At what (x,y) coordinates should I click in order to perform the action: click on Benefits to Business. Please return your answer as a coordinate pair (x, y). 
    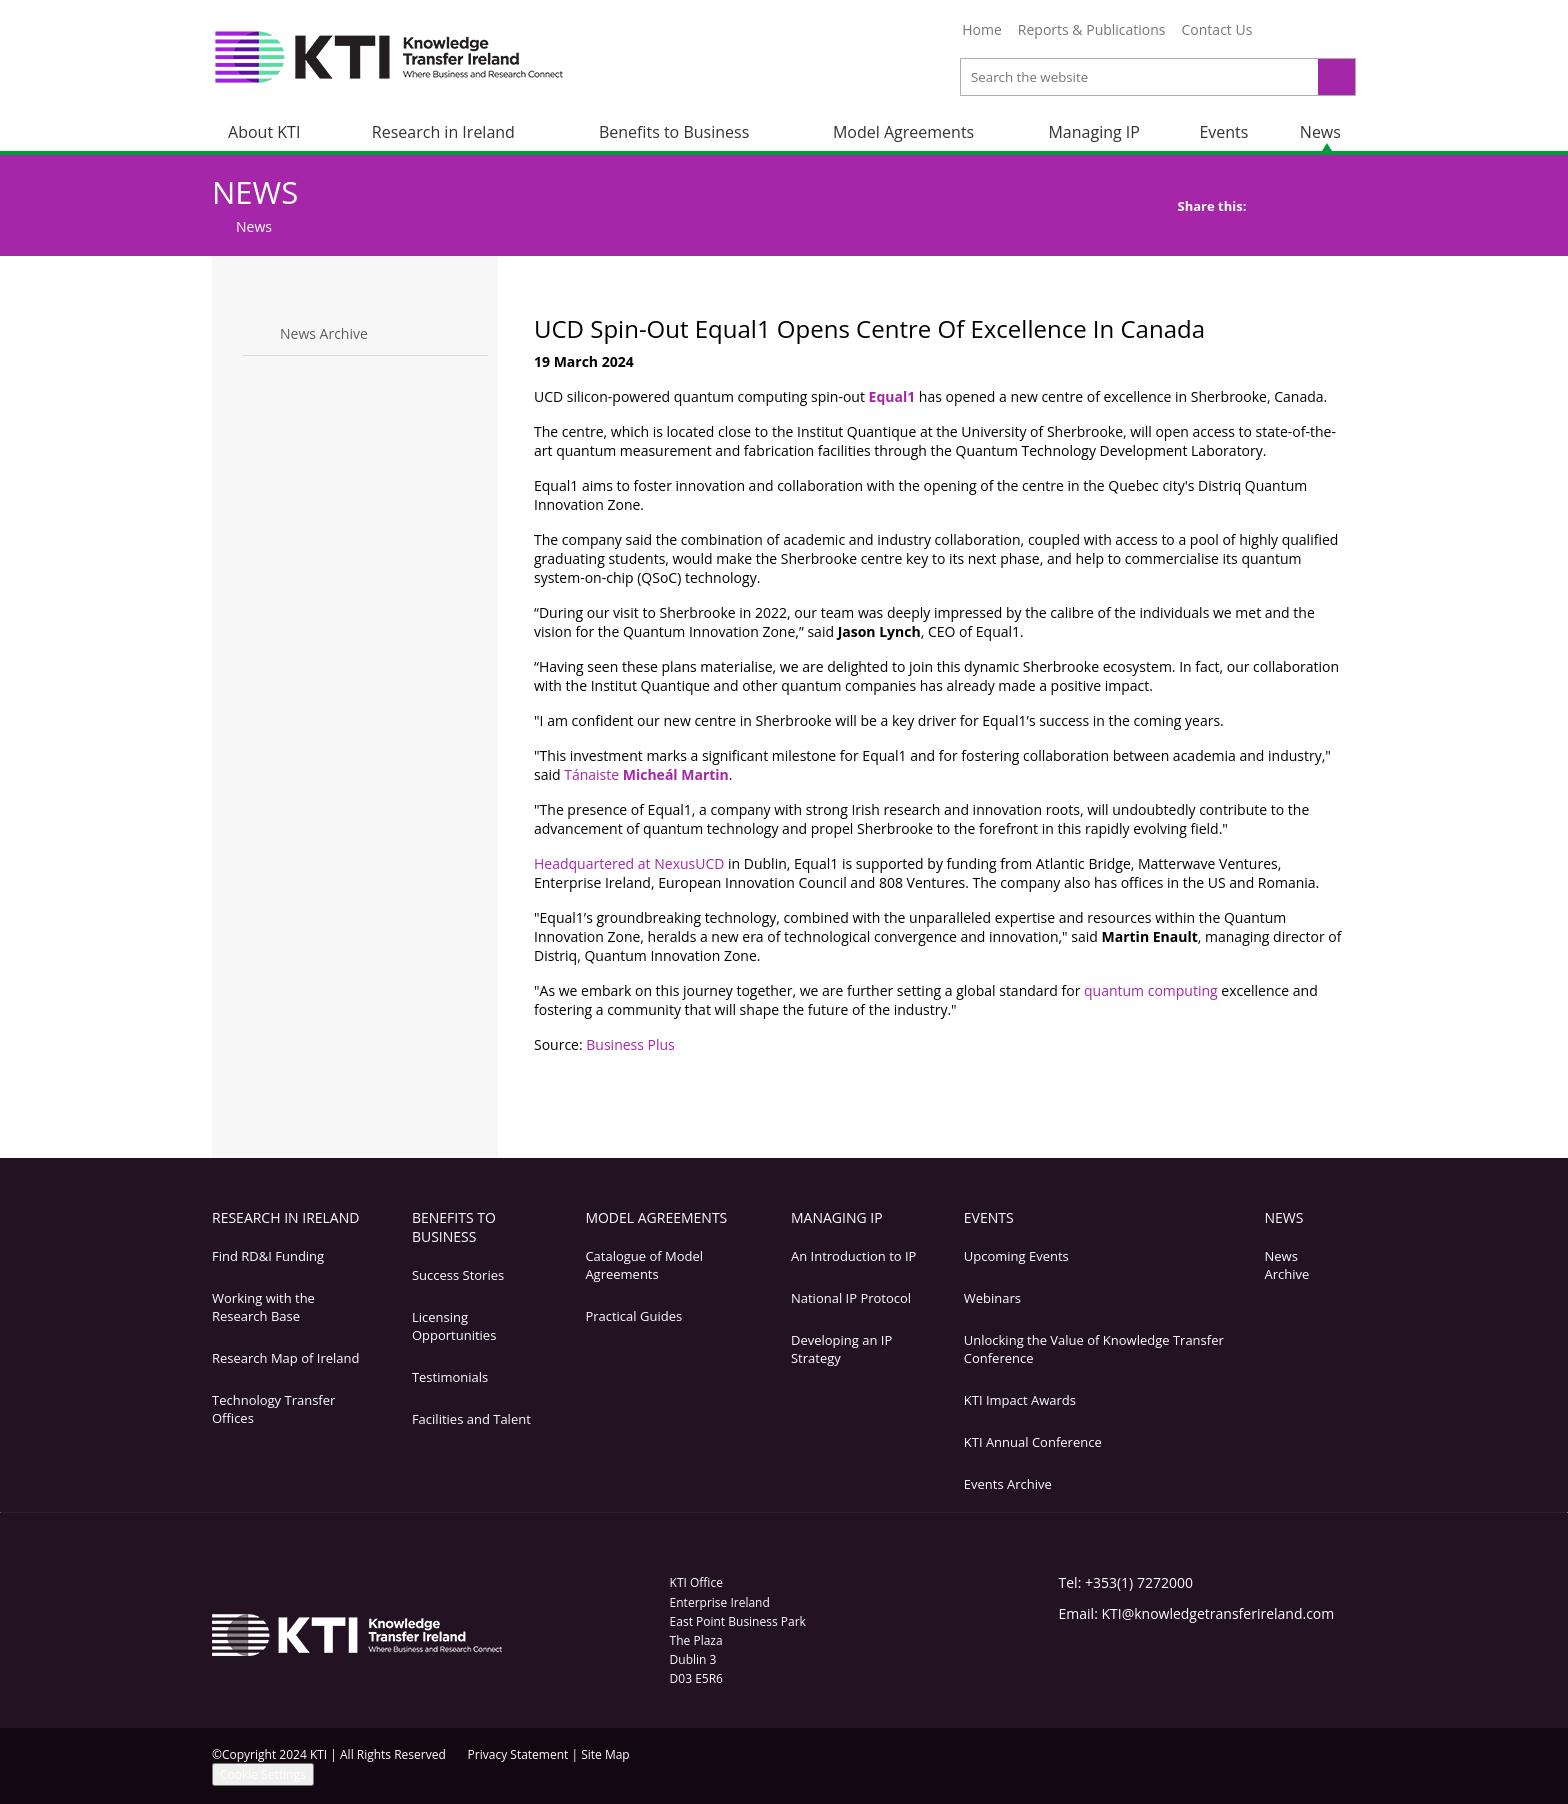
    Looking at the image, I should click on (674, 132).